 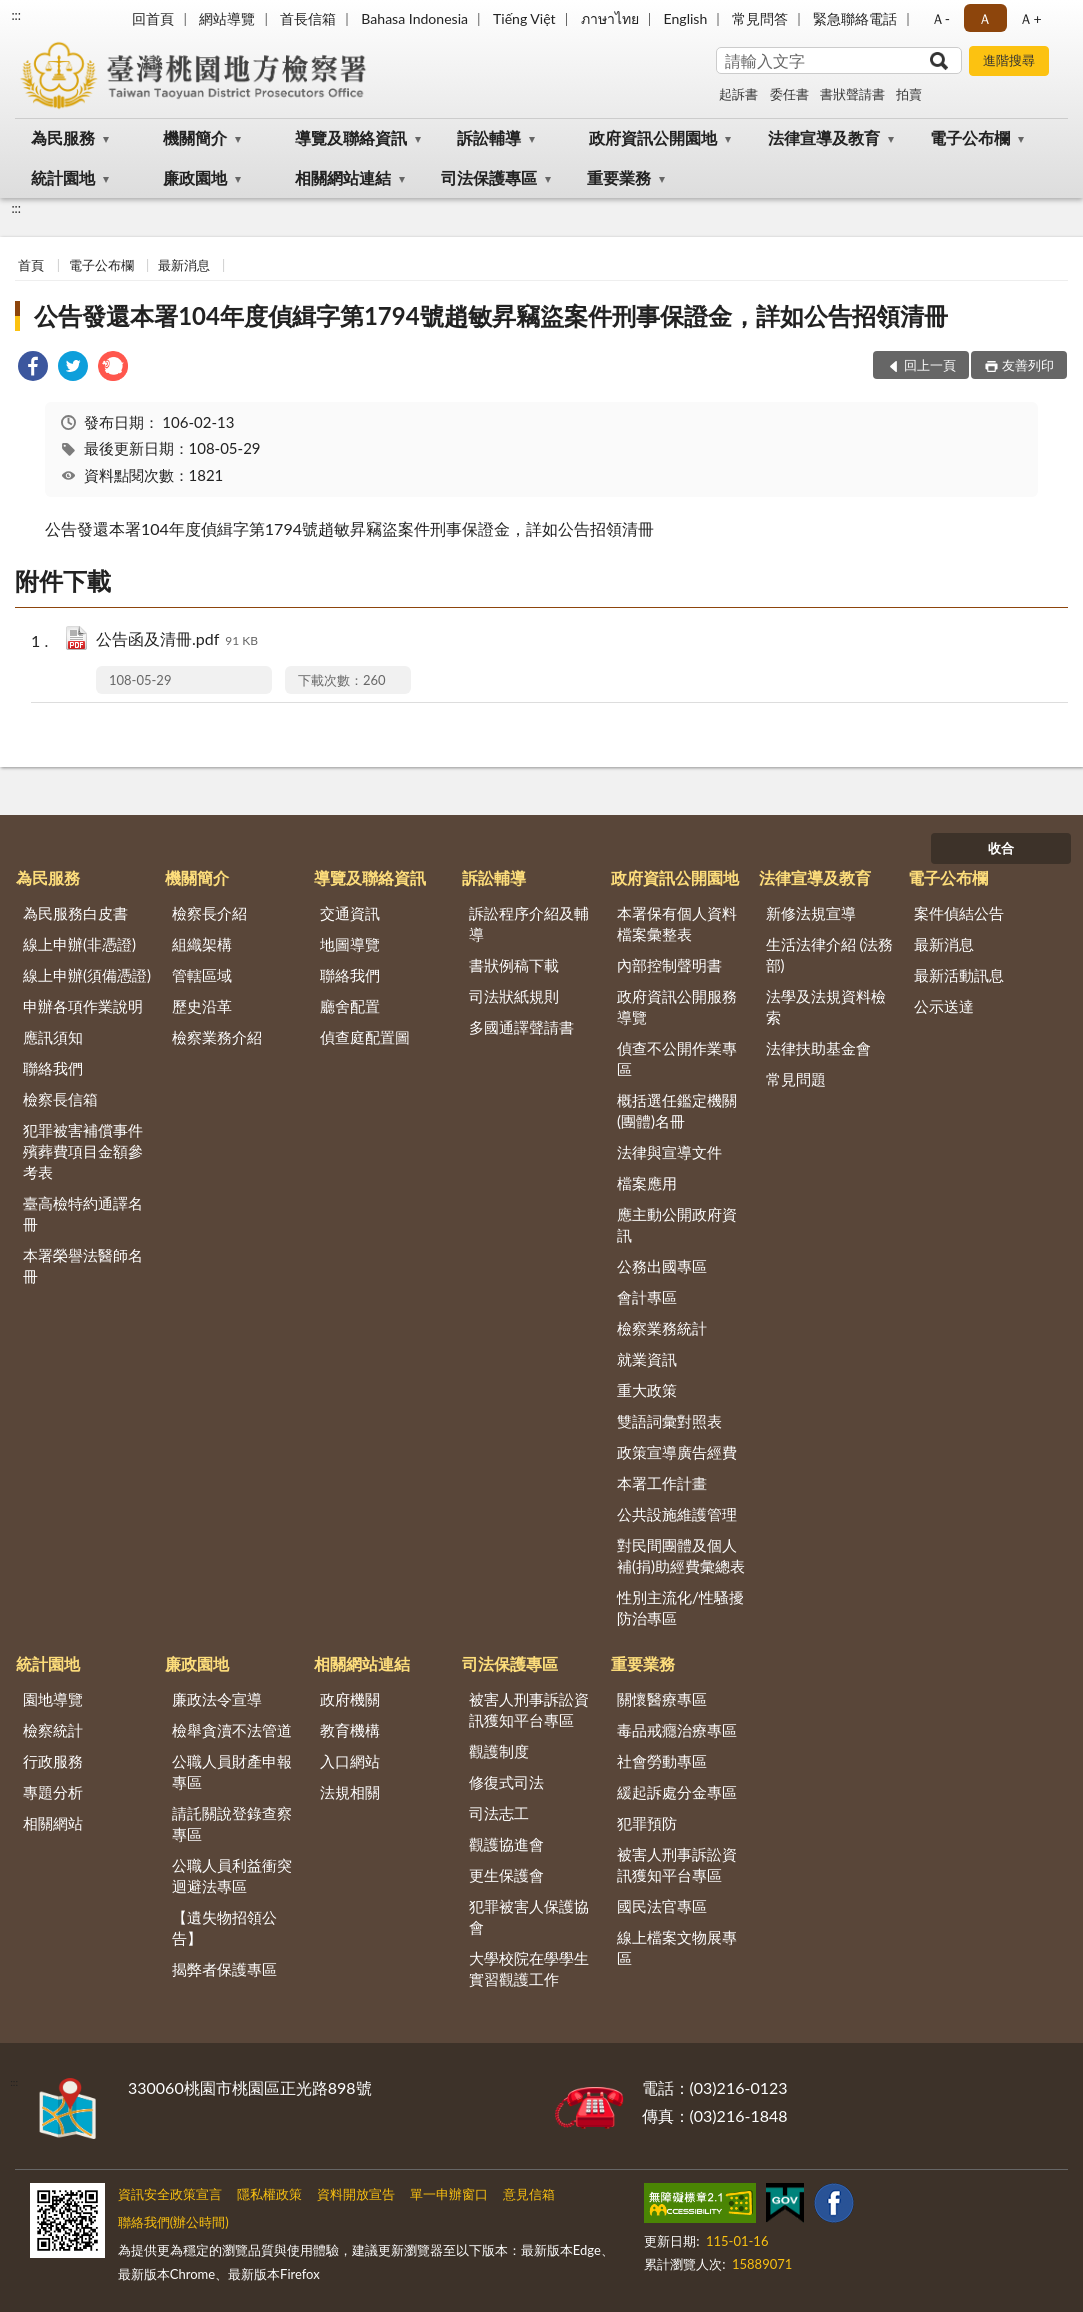 I want to click on 新修法規宣導, so click(x=811, y=913).